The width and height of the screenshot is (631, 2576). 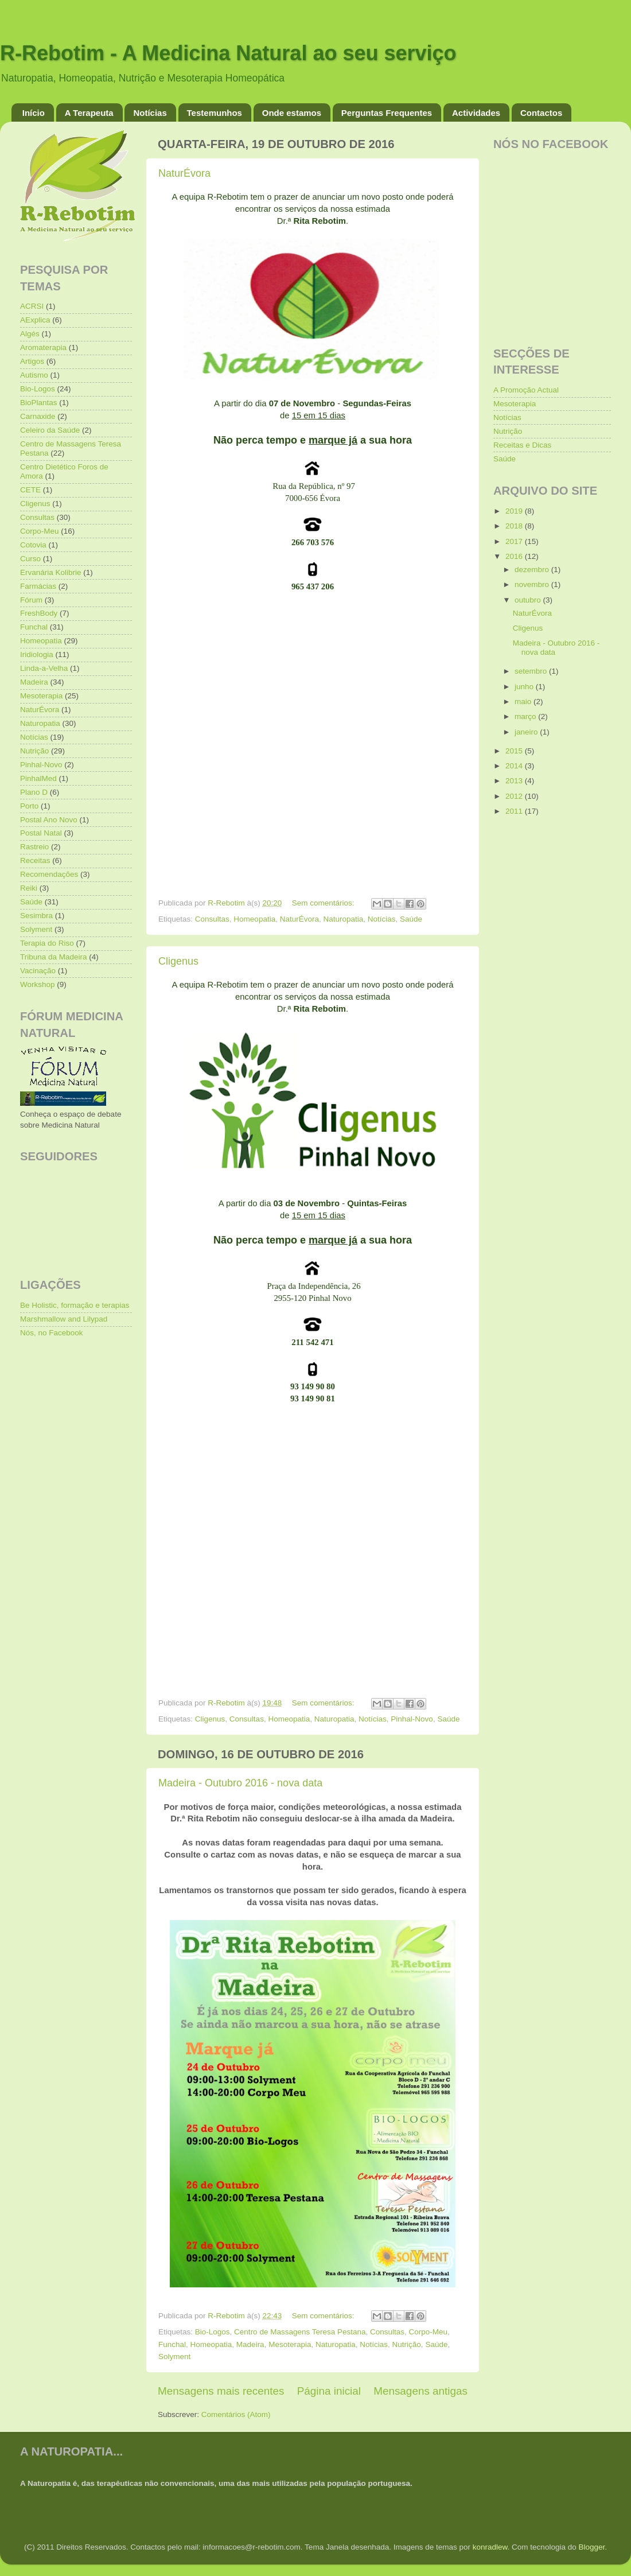 I want to click on Perguntas Frequentes, so click(x=386, y=113).